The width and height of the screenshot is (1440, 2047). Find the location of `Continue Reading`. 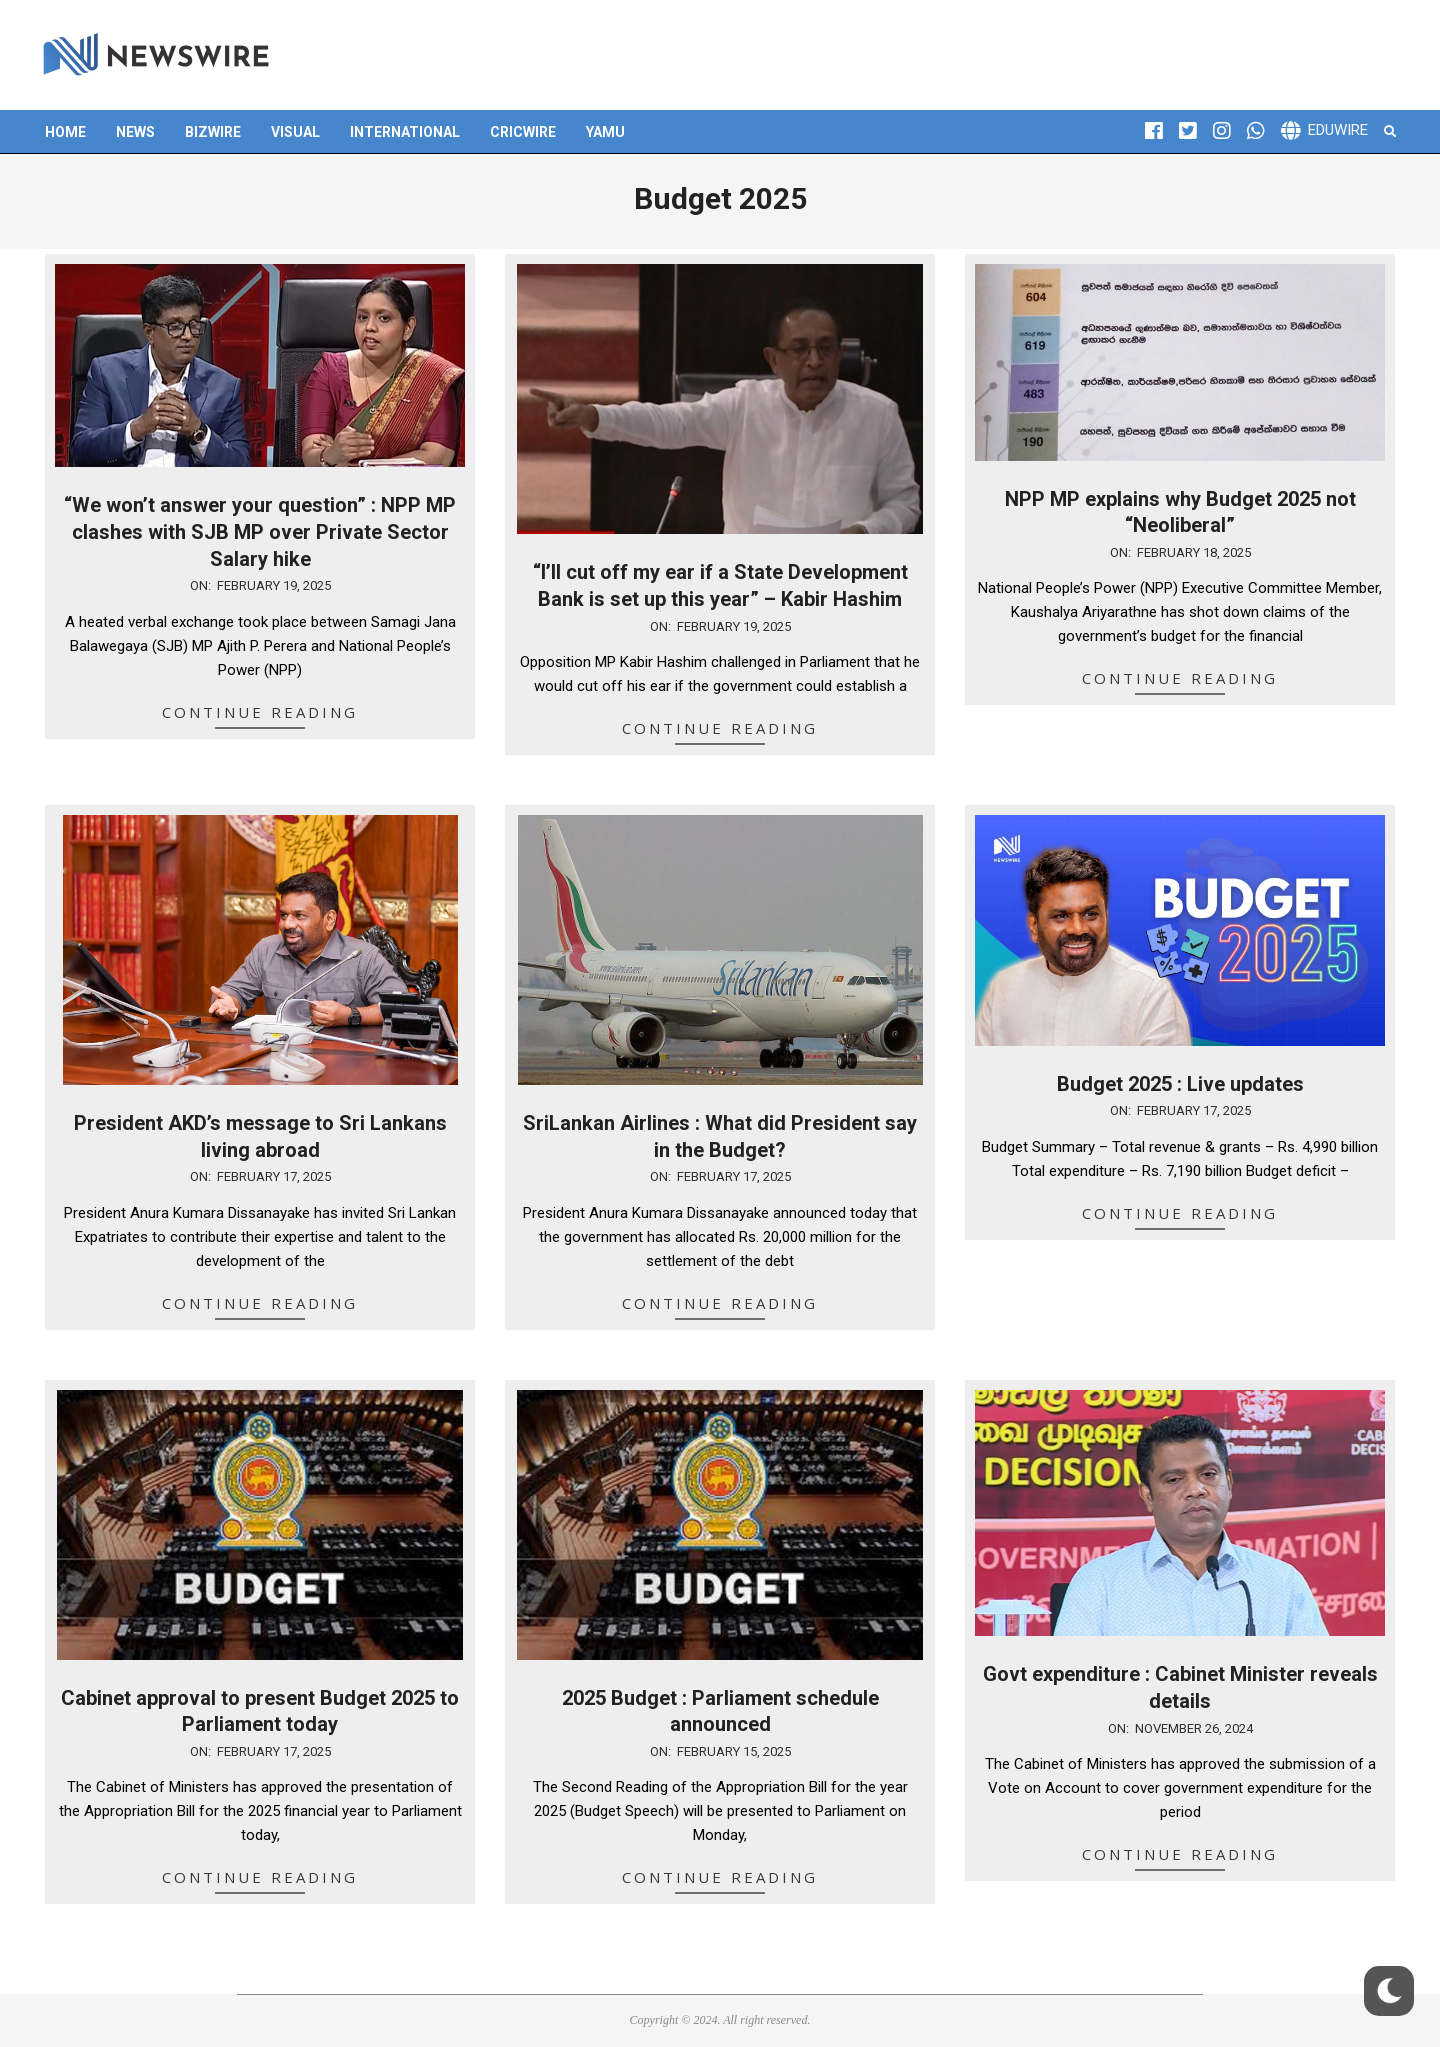

Continue Reading is located at coordinates (260, 712).